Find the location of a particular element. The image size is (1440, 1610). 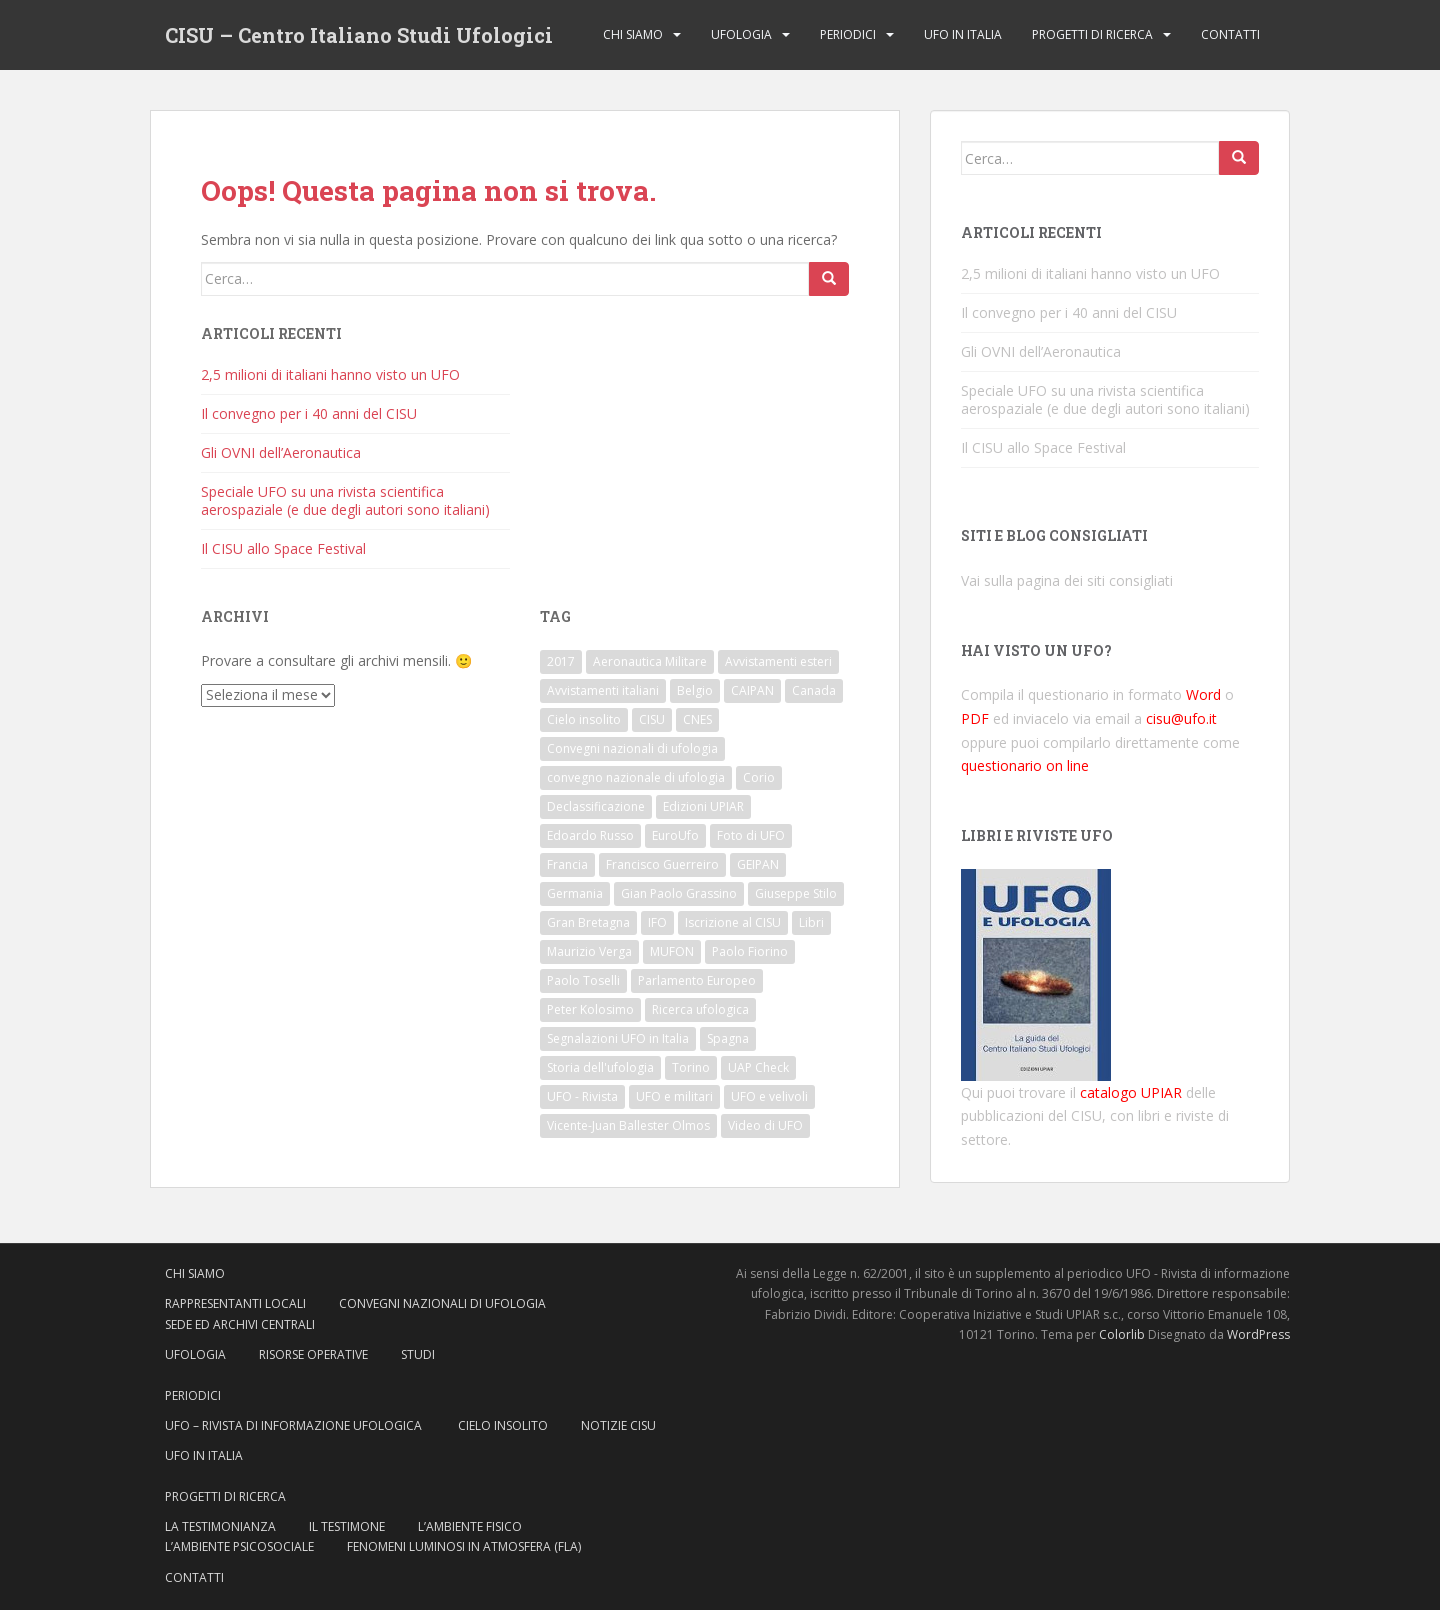

Il testimone is located at coordinates (347, 1526).